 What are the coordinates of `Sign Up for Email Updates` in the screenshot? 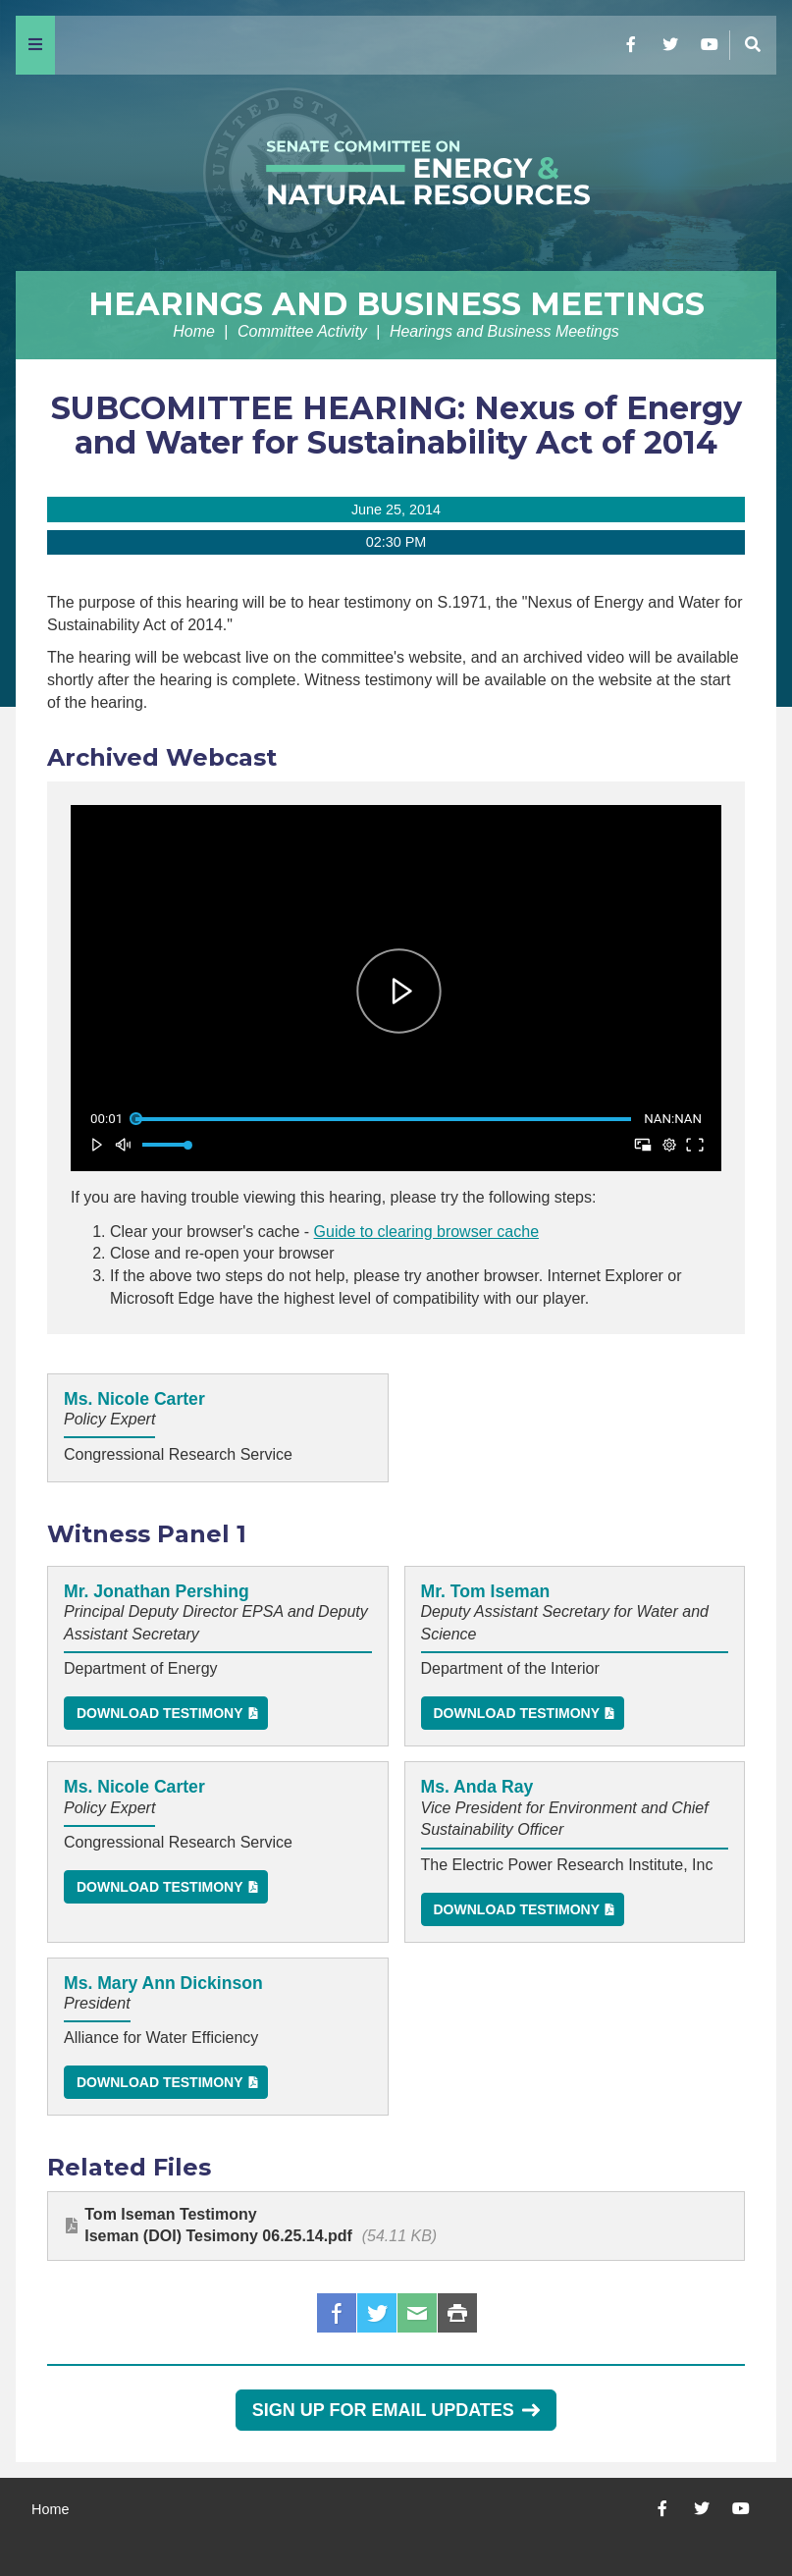 It's located at (396, 2410).